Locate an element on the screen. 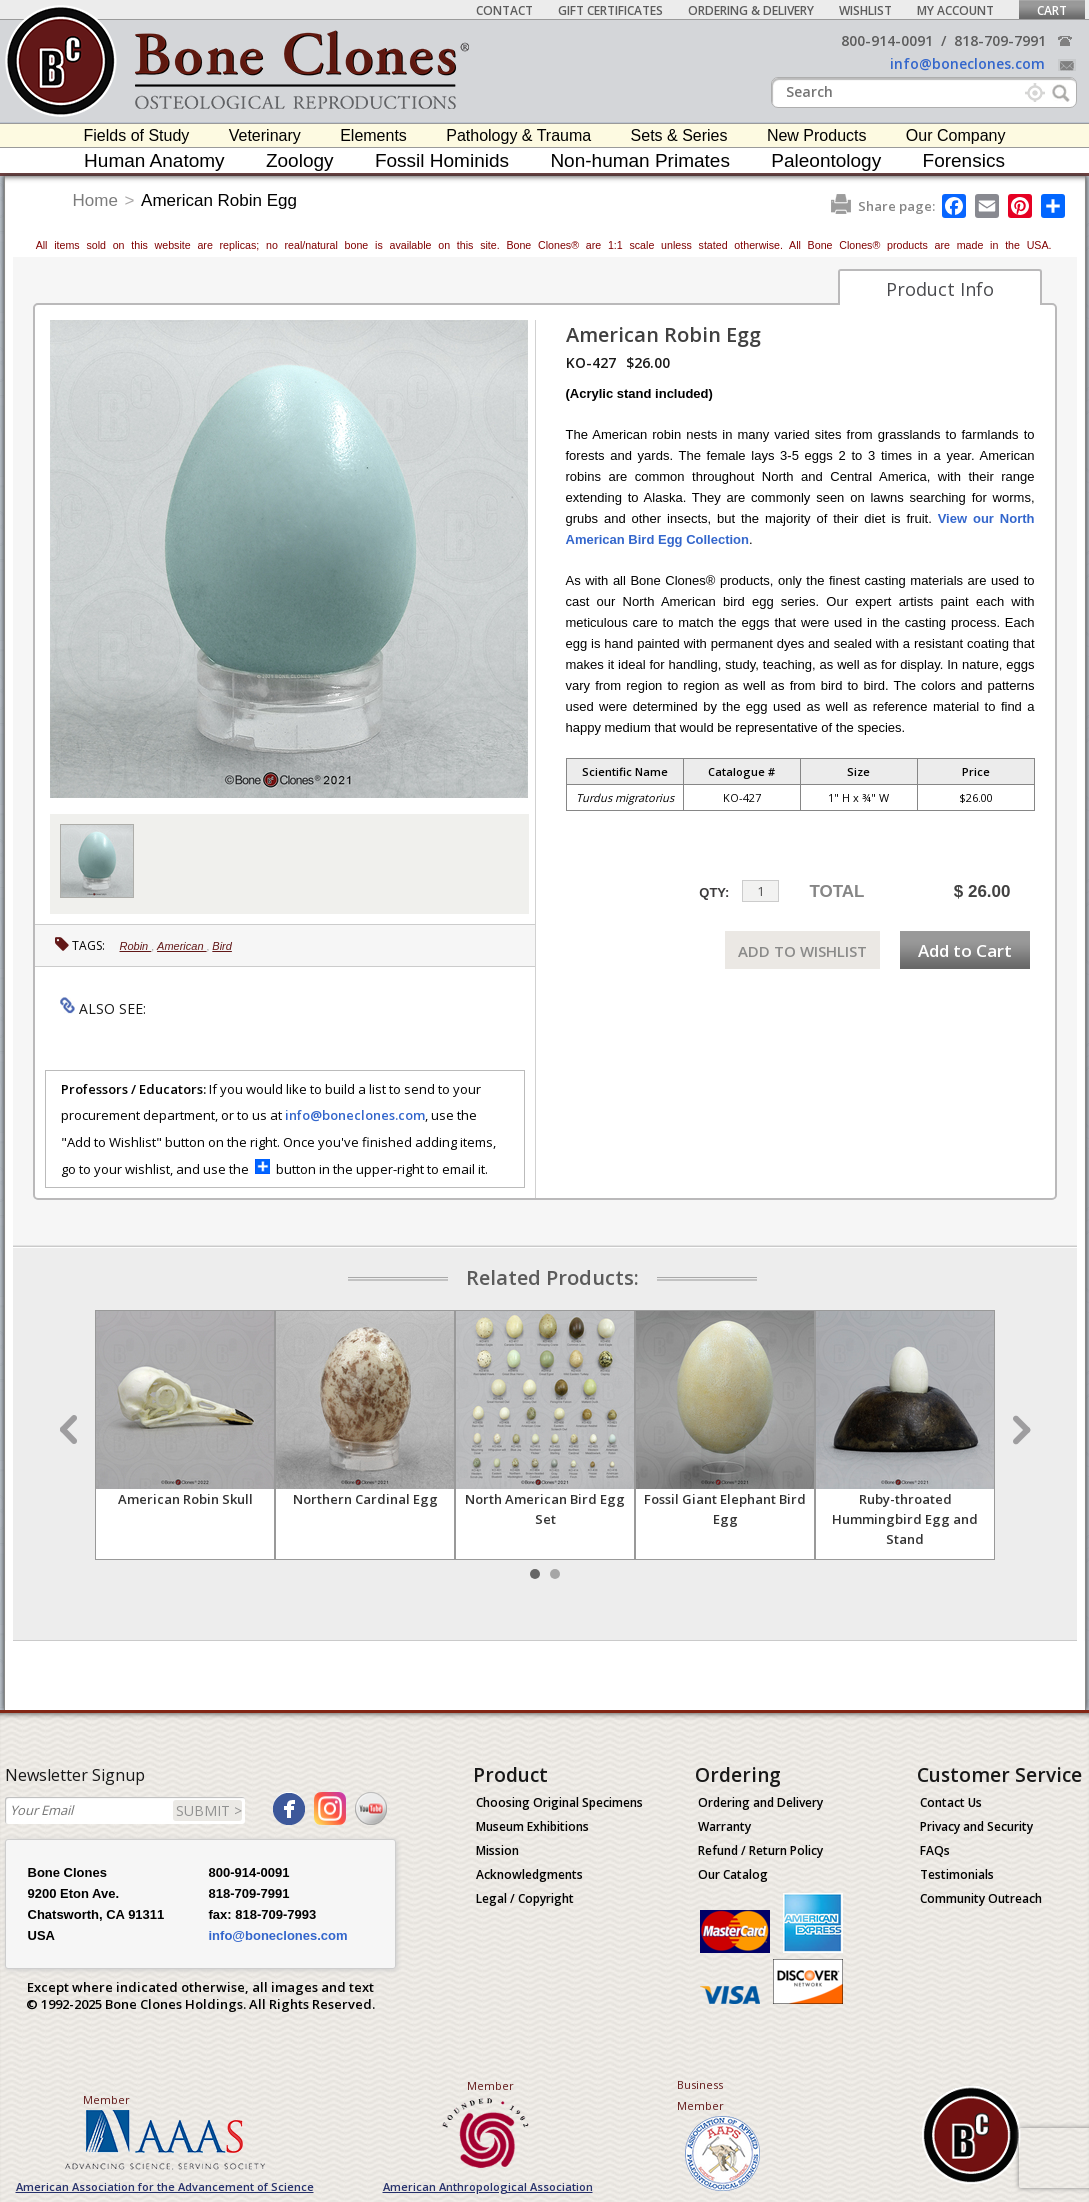  Elements is located at coordinates (373, 135).